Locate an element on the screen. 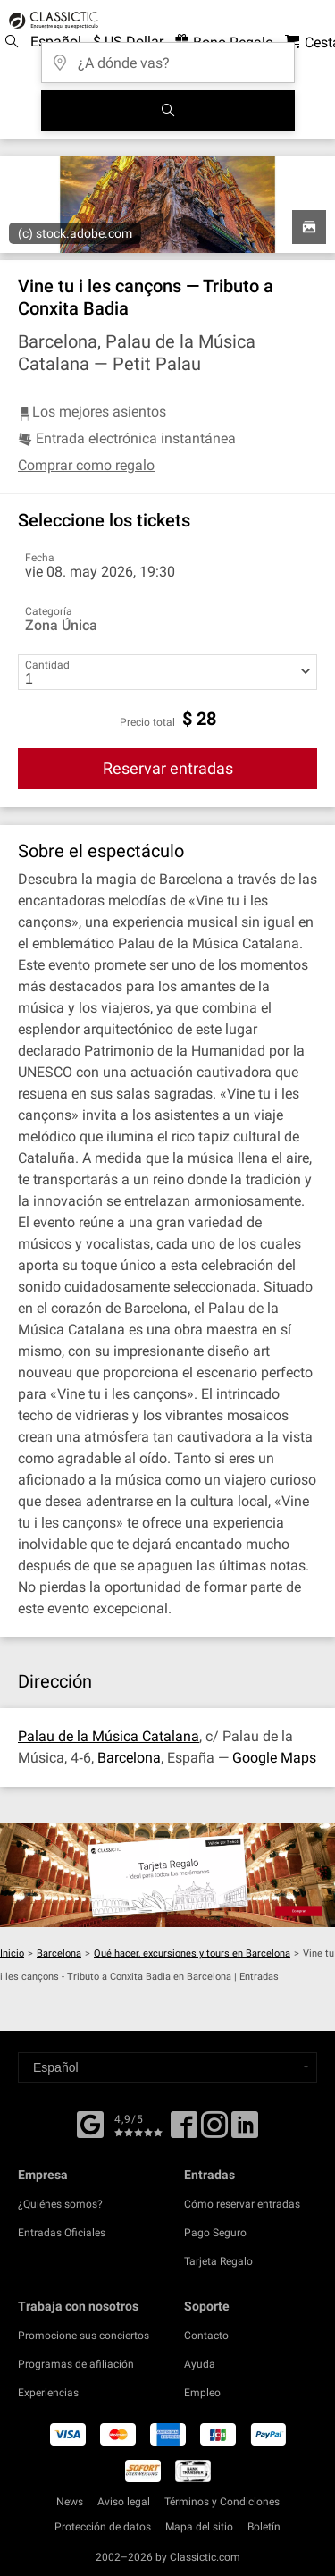 The height and width of the screenshot is (2576, 335). Promocione sus conciertos is located at coordinates (83, 2335).